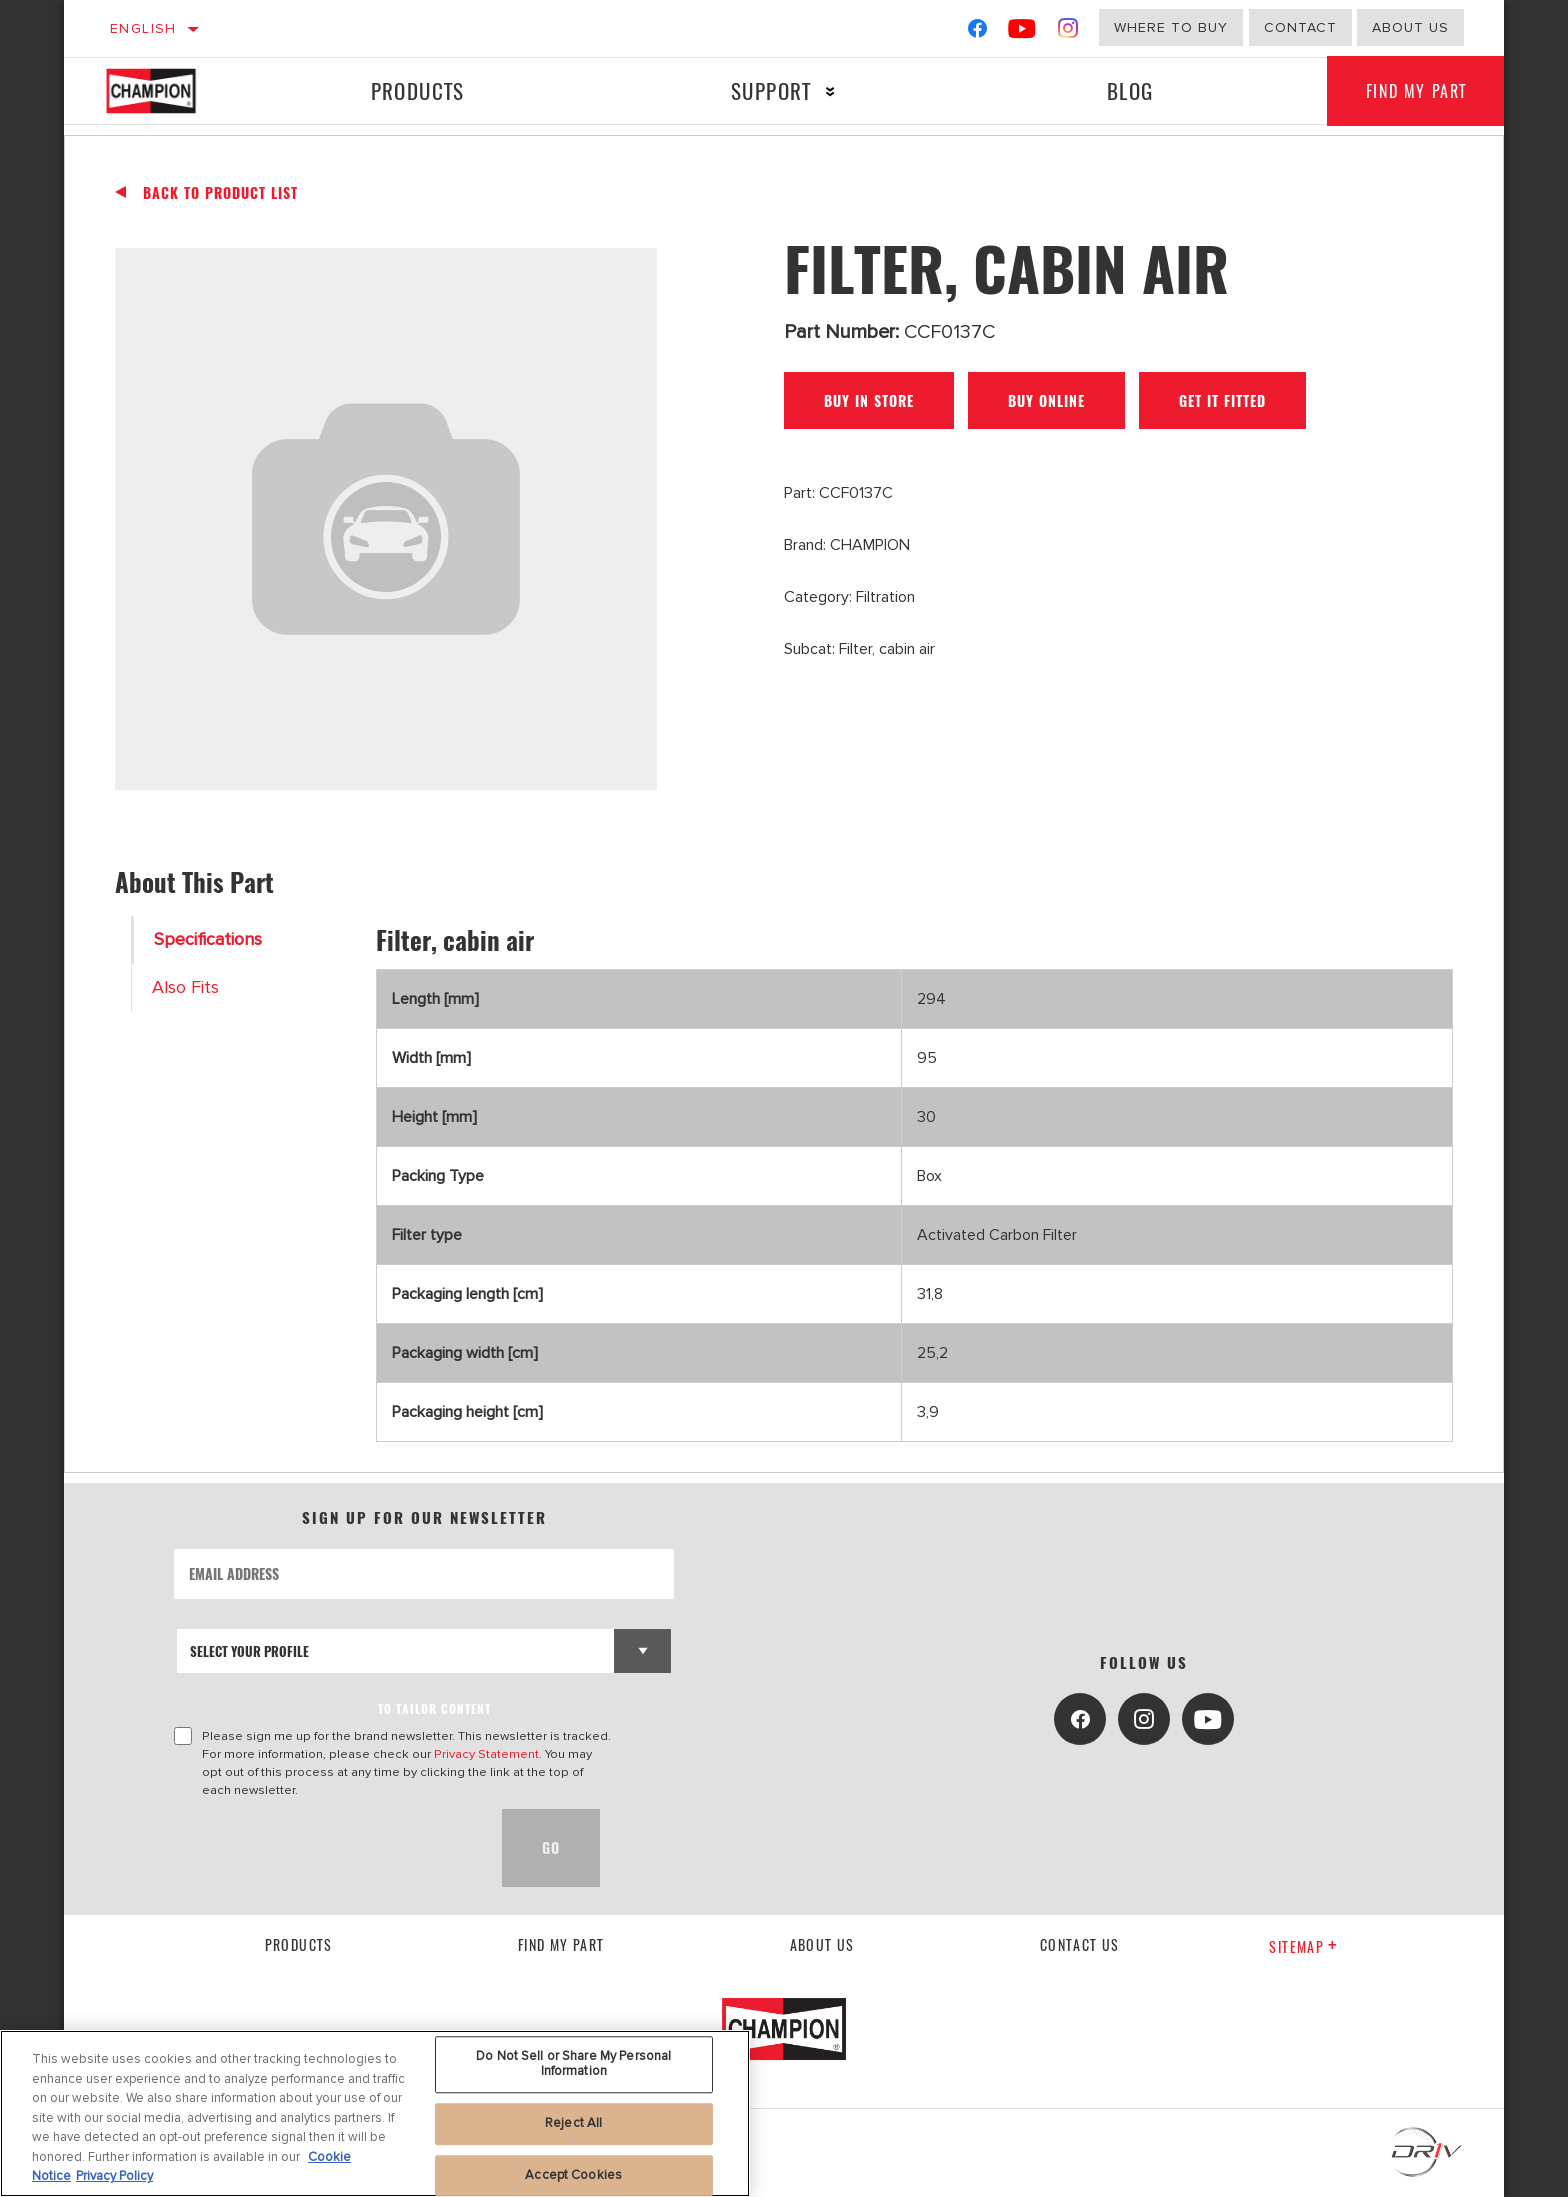 This screenshot has height=2197, width=1568. What do you see at coordinates (170, 91) in the screenshot?
I see `[Home]` at bounding box center [170, 91].